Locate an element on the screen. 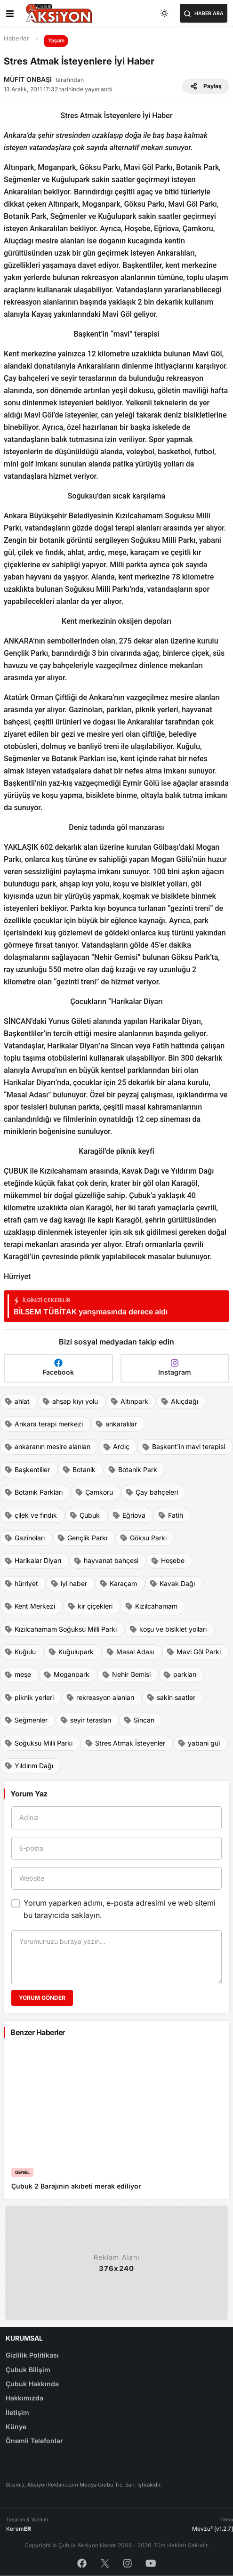  rekreasyon alanları is located at coordinates (100, 1697).